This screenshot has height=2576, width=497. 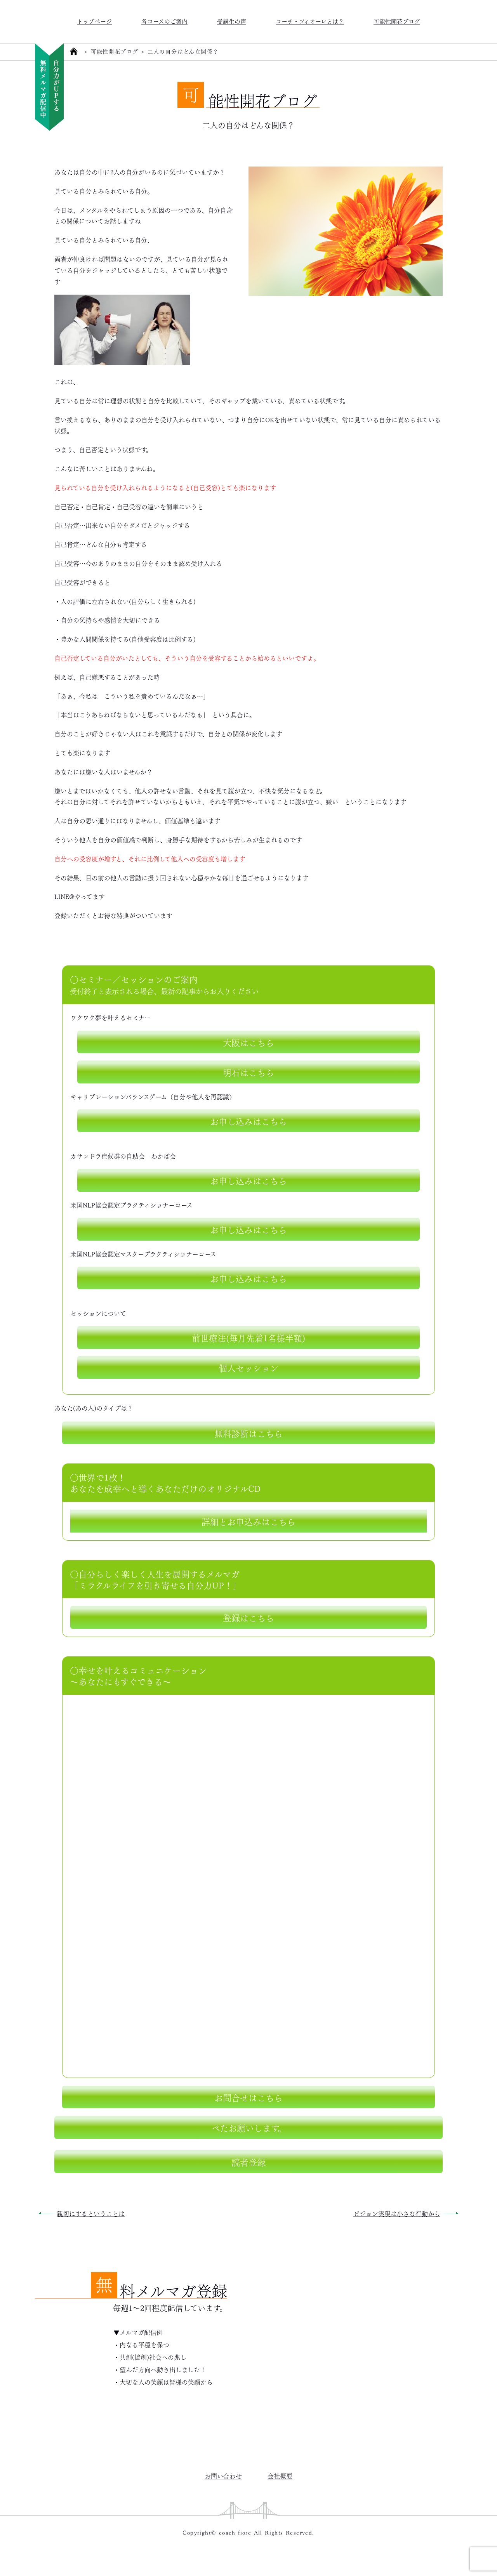 I want to click on お問合せはこちら, so click(x=248, y=2097).